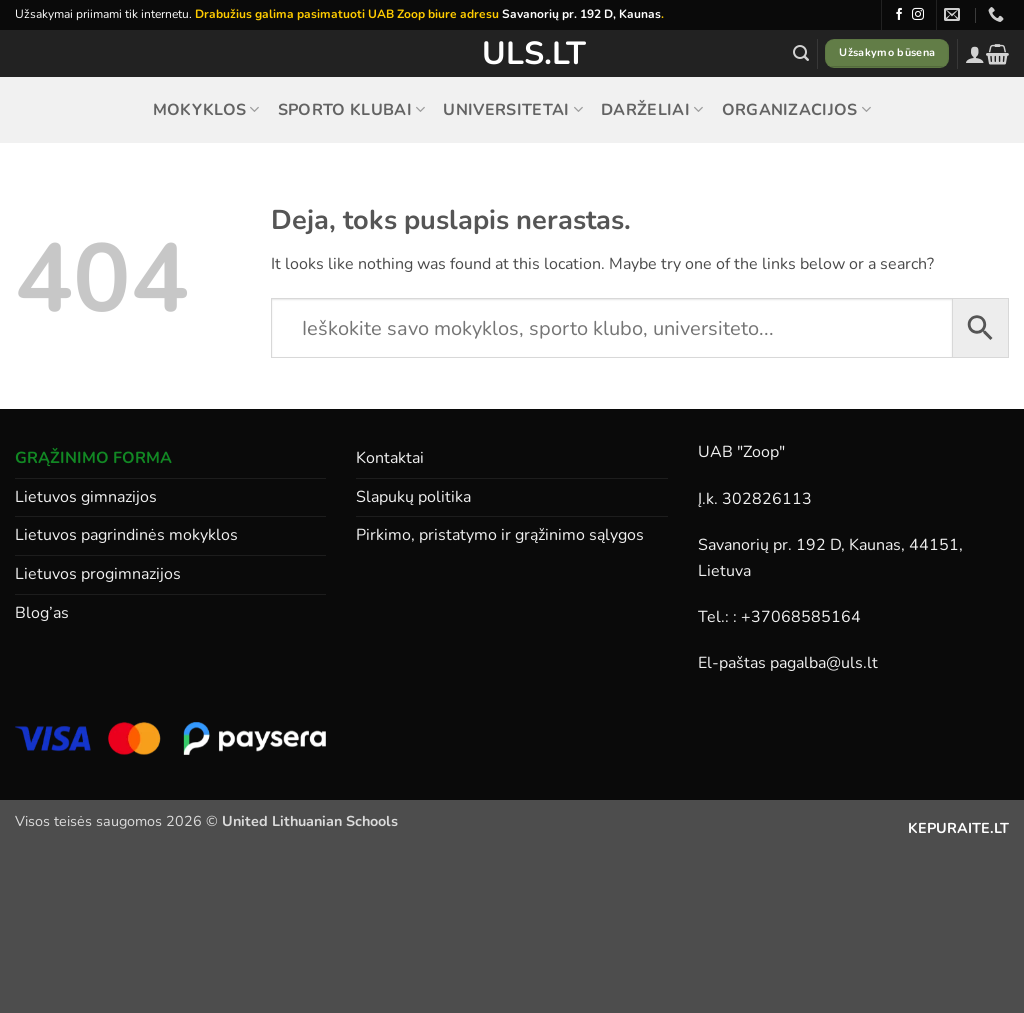 This screenshot has height=1013, width=1024. I want to click on Savanorių pr. 192 D, Kaunas, so click(581, 14).